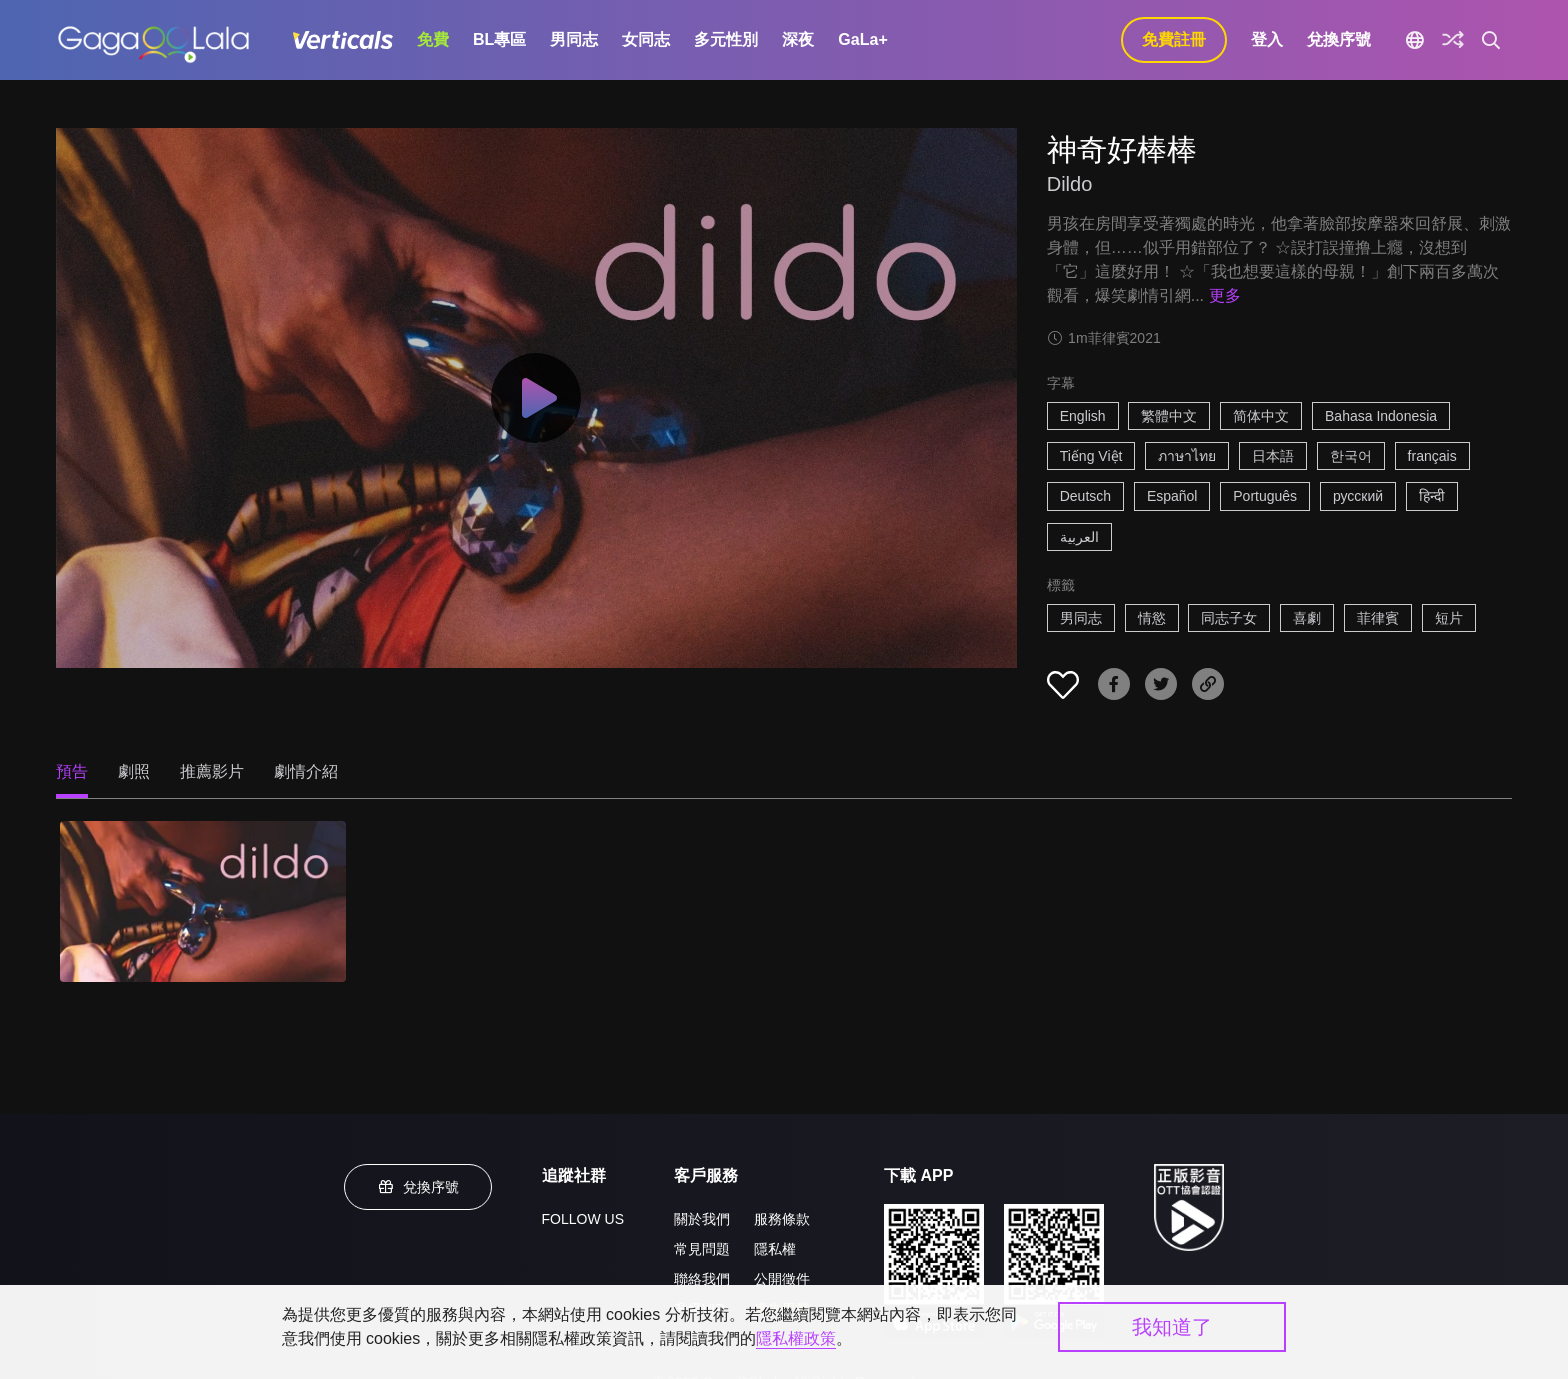  What do you see at coordinates (702, 1279) in the screenshot?
I see `聯絡我們` at bounding box center [702, 1279].